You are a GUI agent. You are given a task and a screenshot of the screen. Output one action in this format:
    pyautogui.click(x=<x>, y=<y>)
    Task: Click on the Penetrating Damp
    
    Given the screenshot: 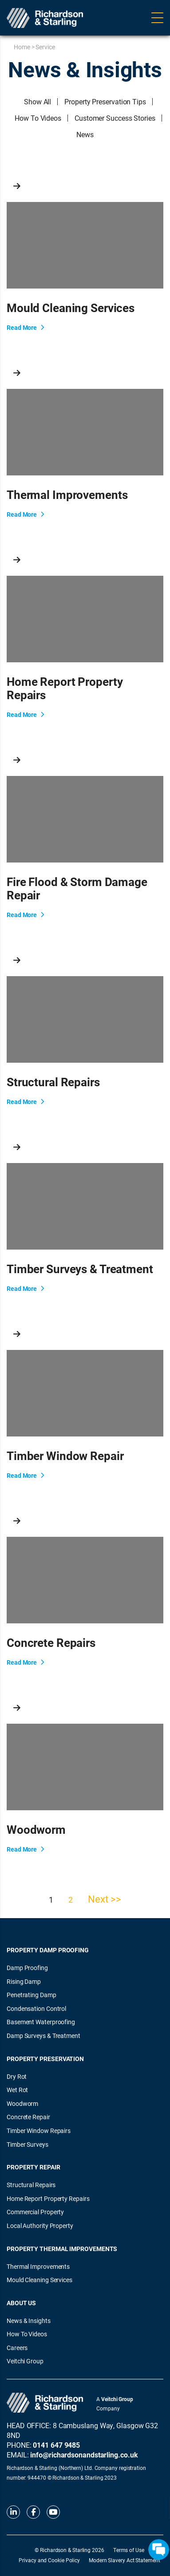 What is the action you would take?
    pyautogui.click(x=31, y=1994)
    